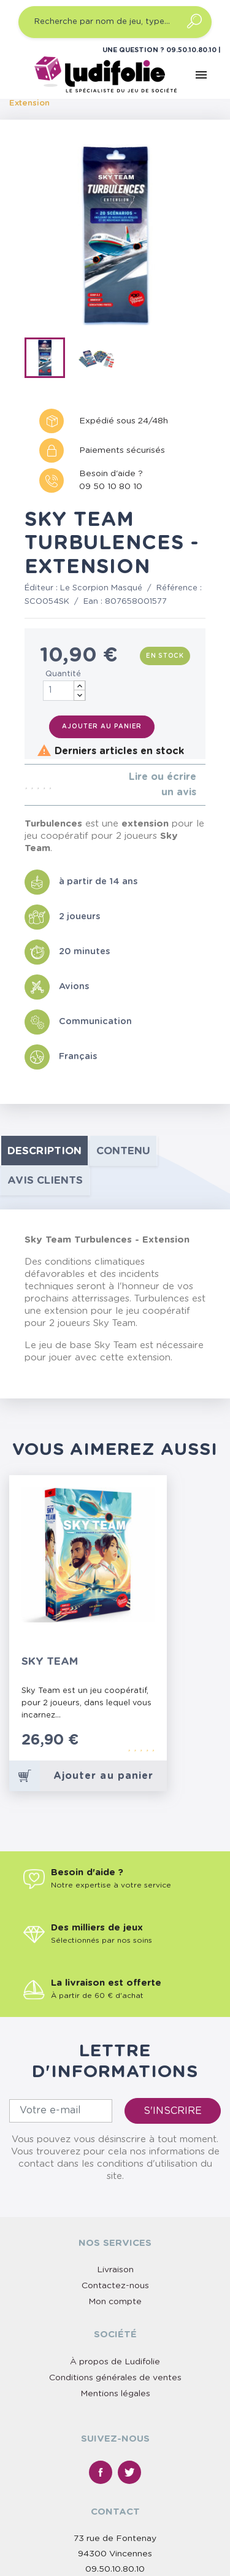 The image size is (230, 2576). What do you see at coordinates (44, 1151) in the screenshot?
I see `Description [tab]` at bounding box center [44, 1151].